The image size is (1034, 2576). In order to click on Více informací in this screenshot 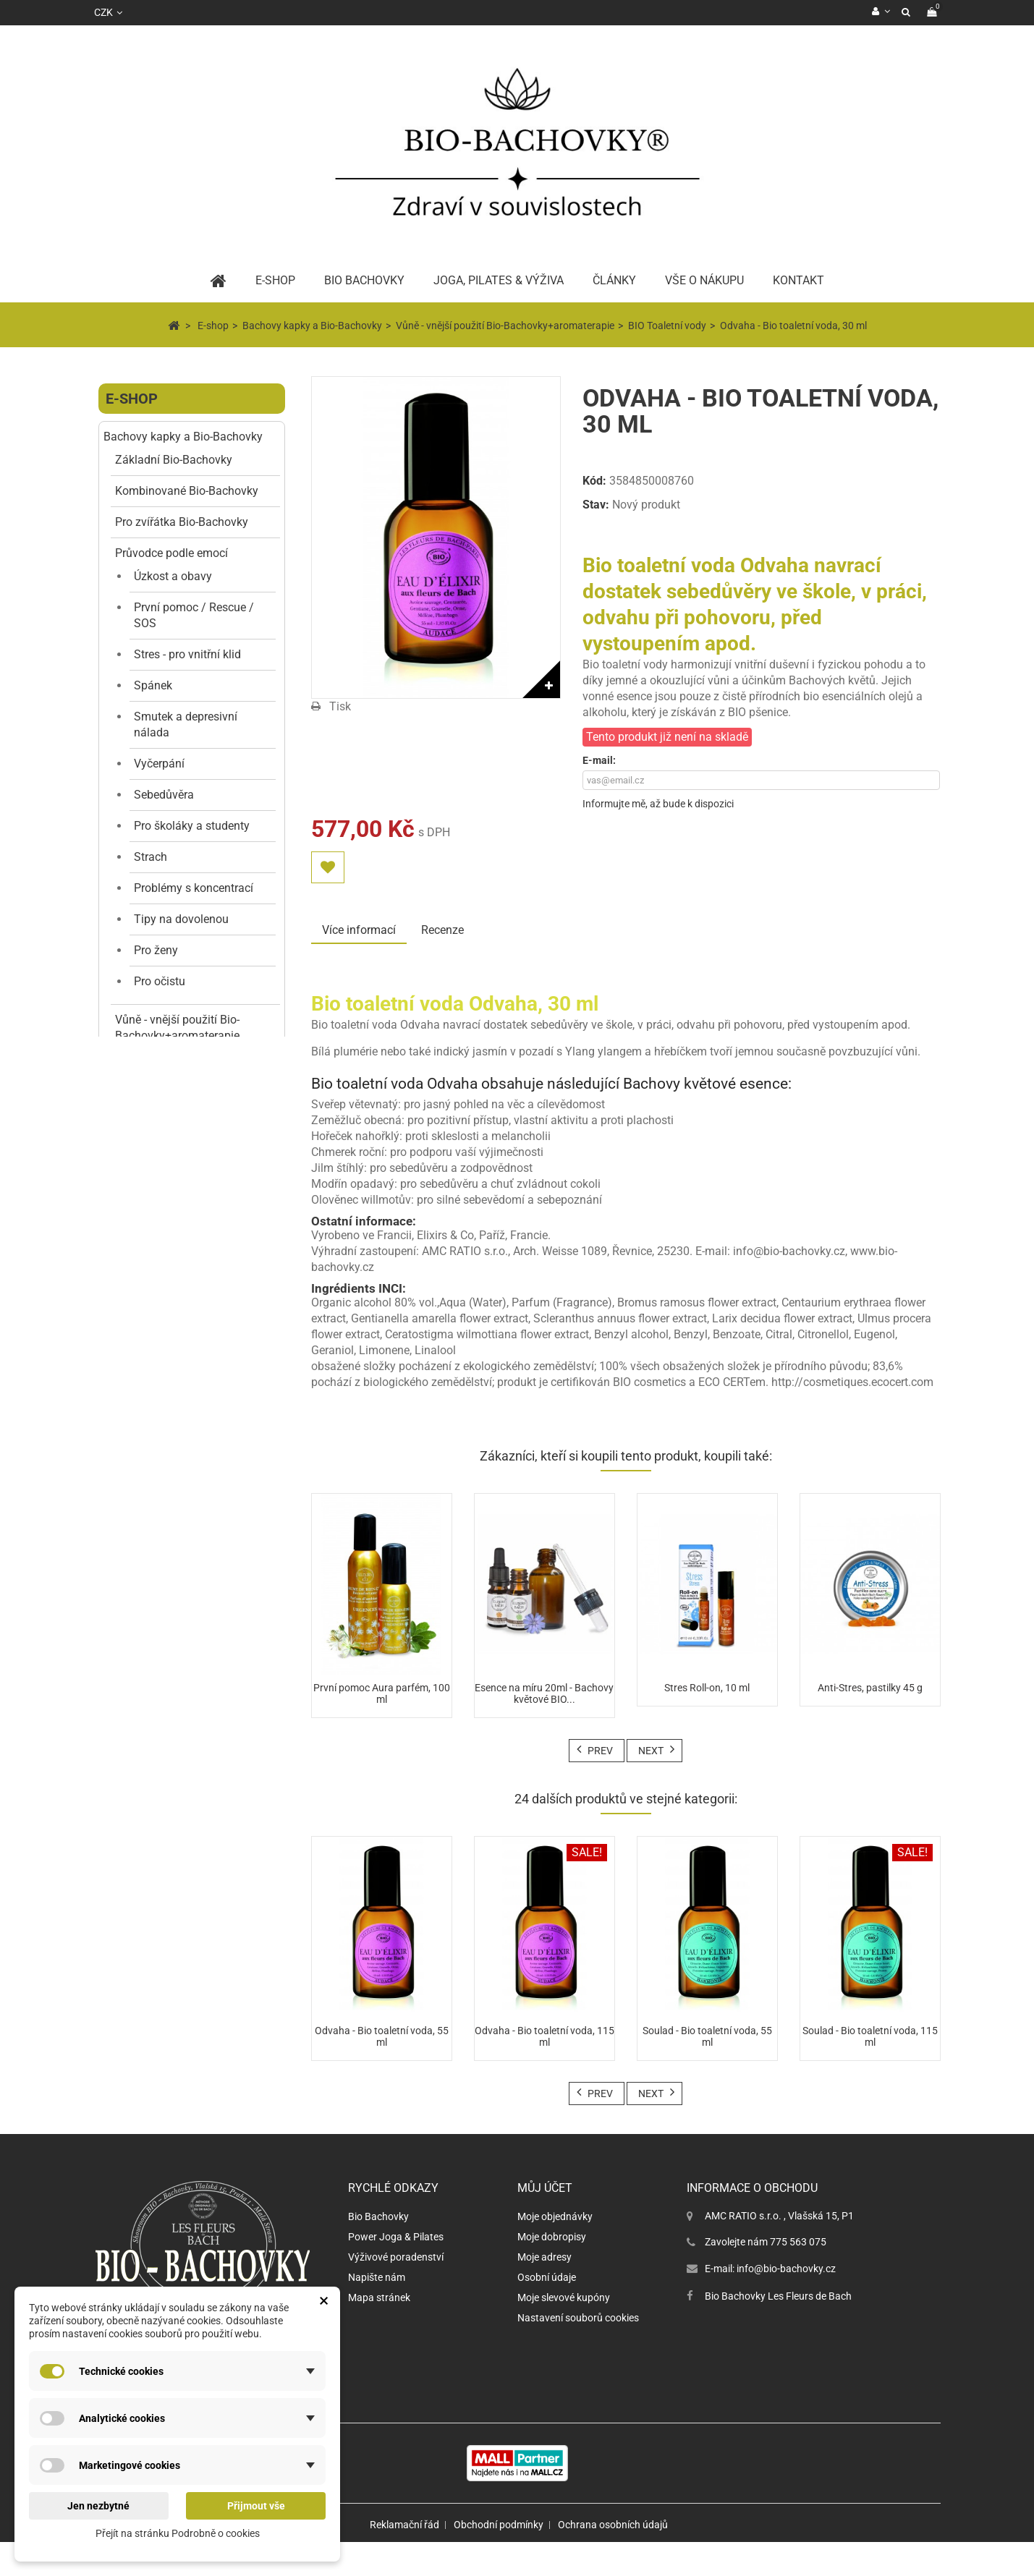, I will do `click(359, 930)`.